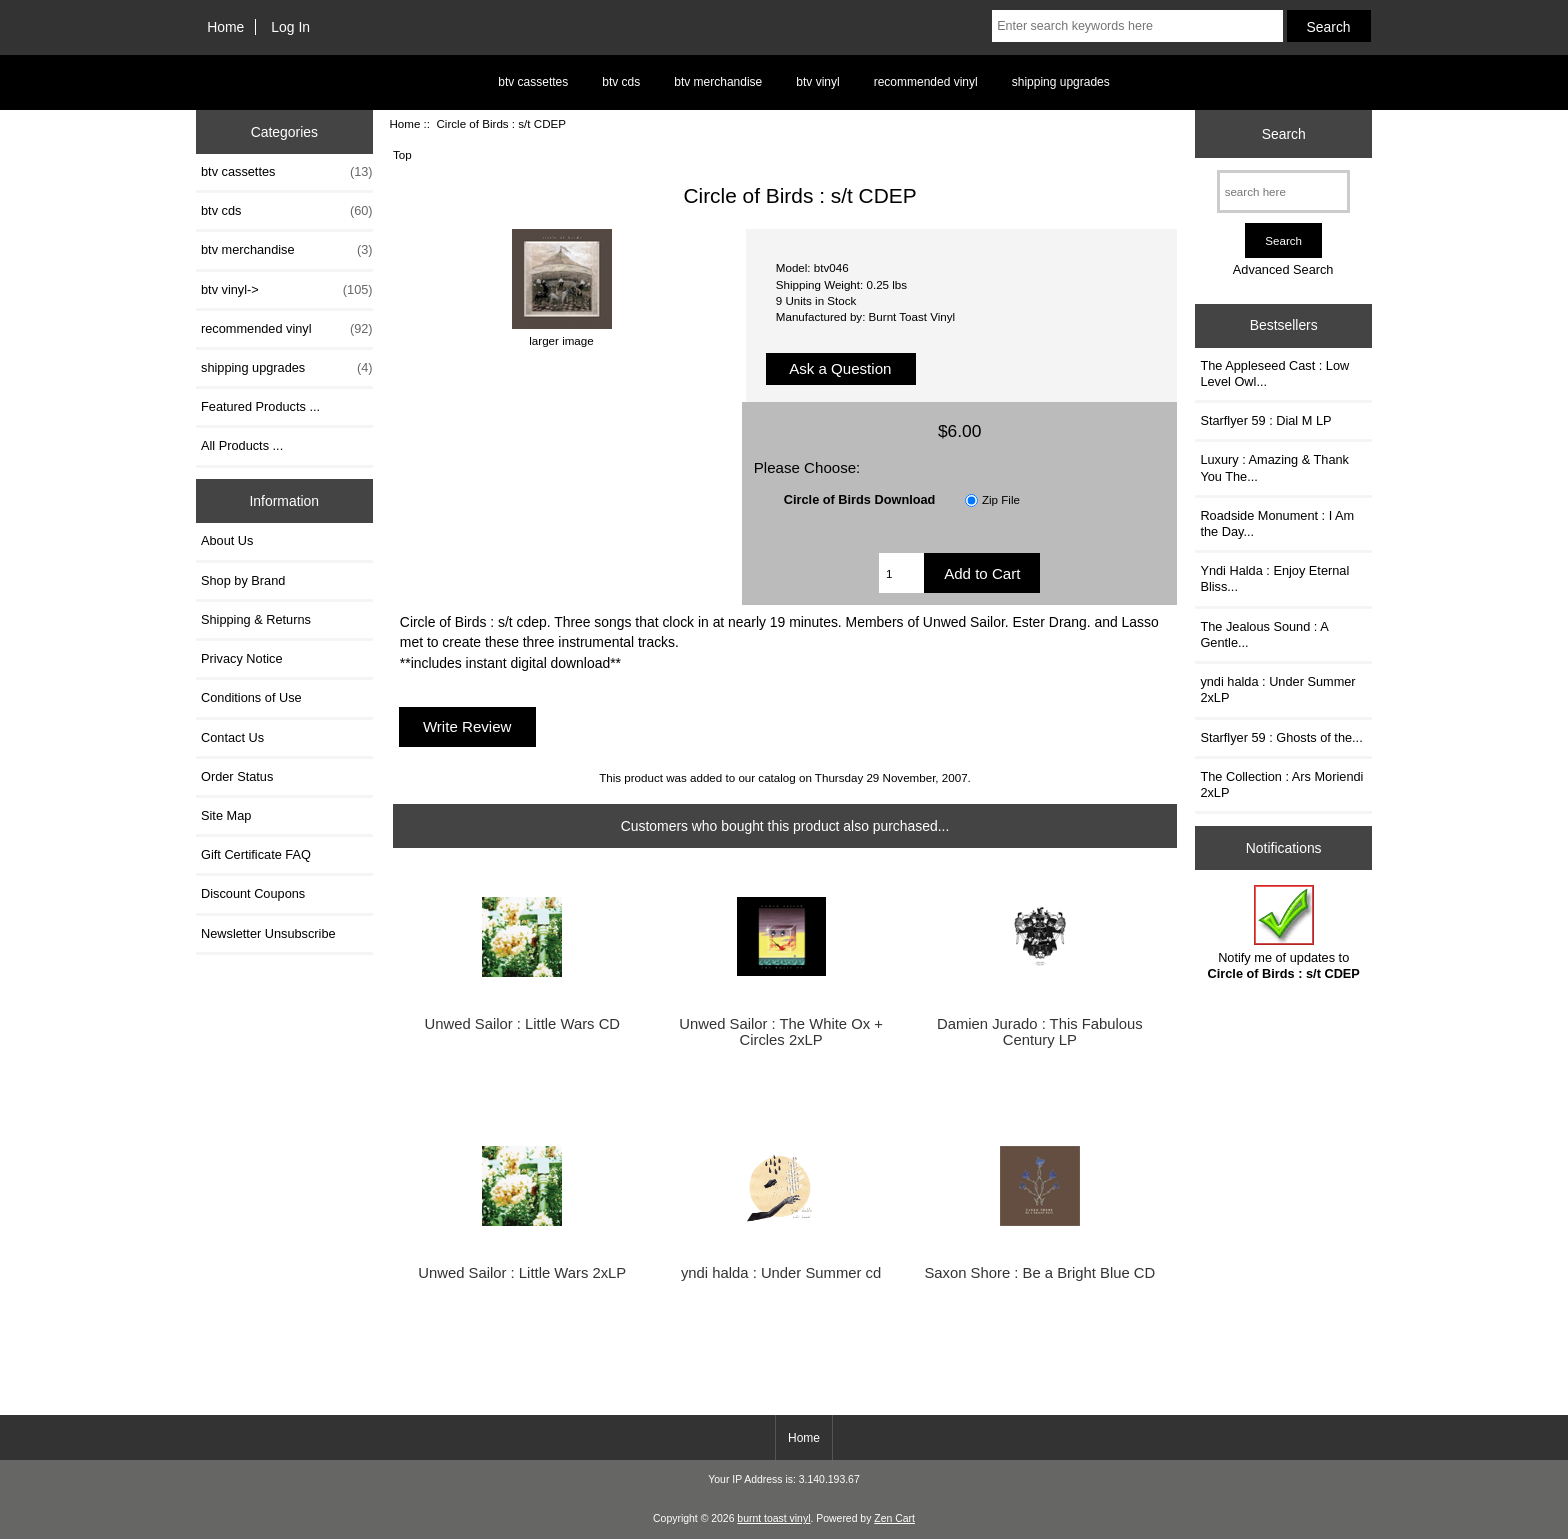 The width and height of the screenshot is (1568, 1539). Describe the element at coordinates (1284, 134) in the screenshot. I see `Search` at that location.